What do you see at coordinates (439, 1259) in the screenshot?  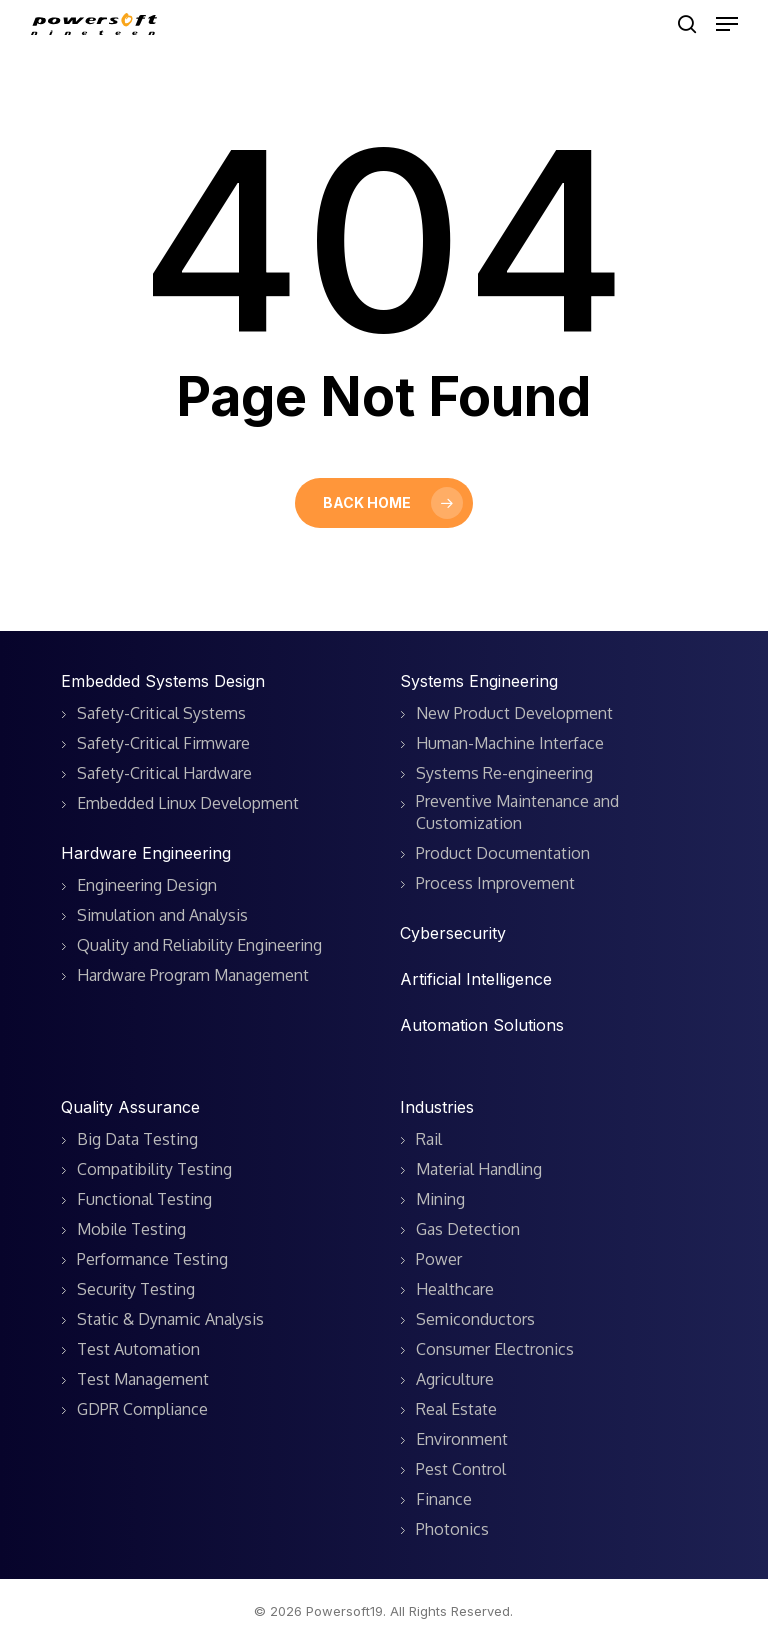 I see `Power` at bounding box center [439, 1259].